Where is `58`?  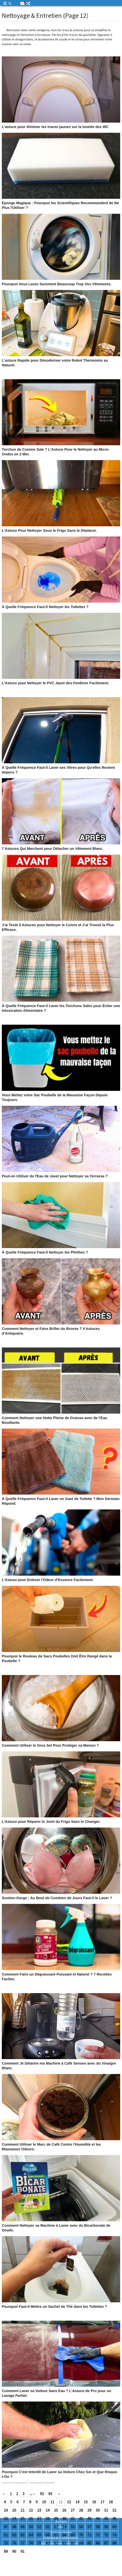
58 is located at coordinates (98, 2526).